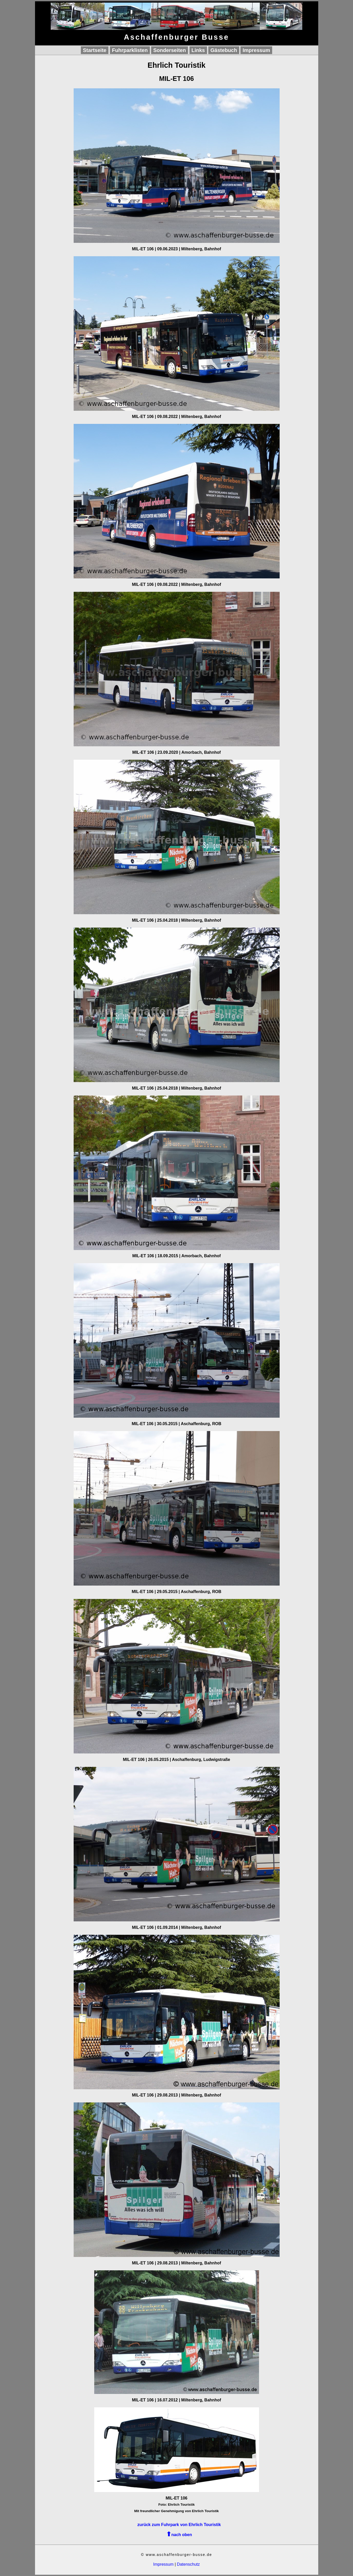 The image size is (353, 2576). I want to click on Sonderseiten, so click(169, 50).